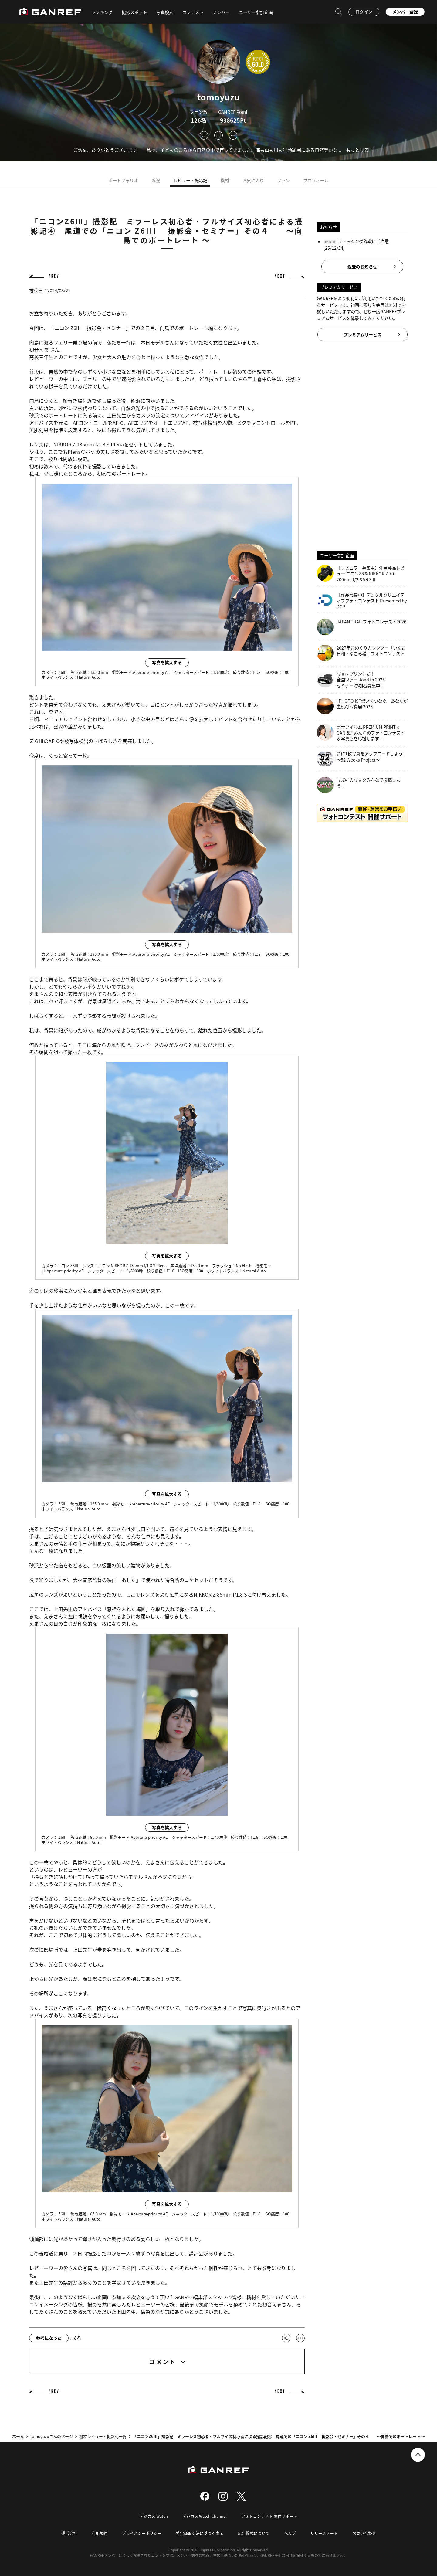 This screenshot has height=2576, width=437. I want to click on ユーザー参加企画, so click(256, 12).